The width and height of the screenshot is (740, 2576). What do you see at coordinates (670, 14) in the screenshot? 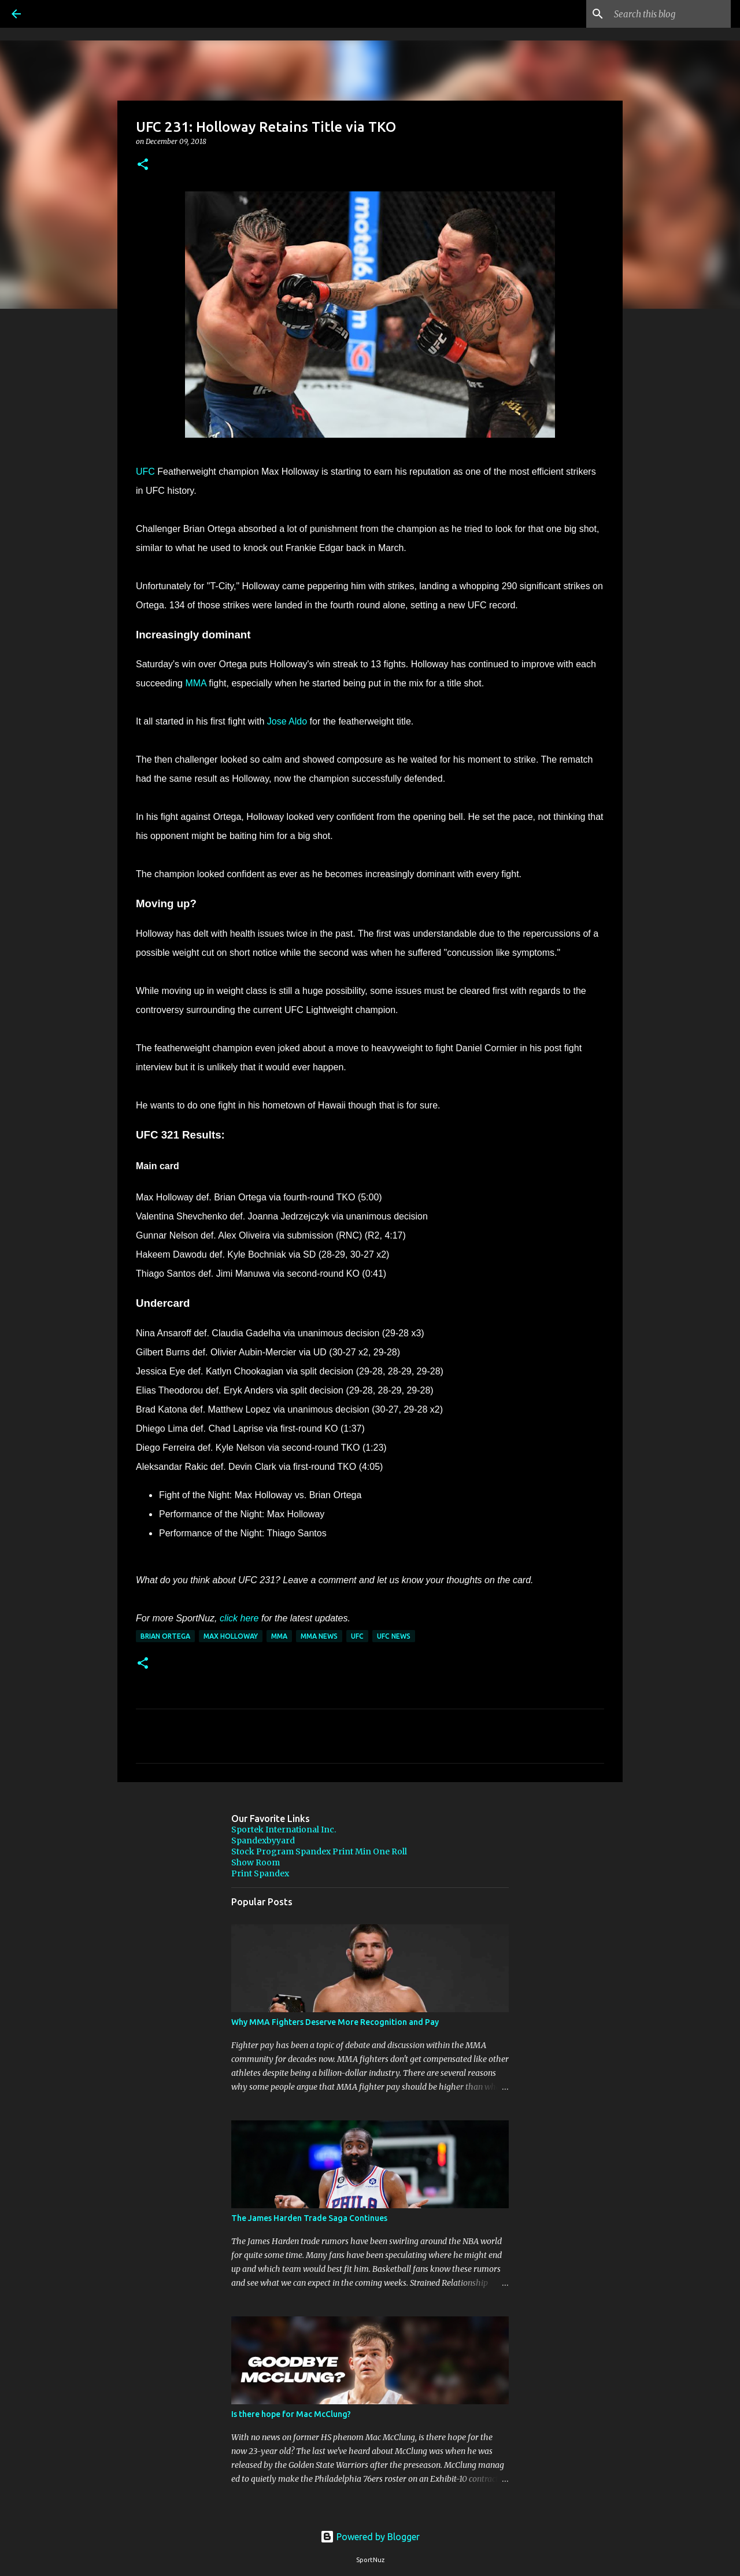
I see `[Search this blog]` at bounding box center [670, 14].